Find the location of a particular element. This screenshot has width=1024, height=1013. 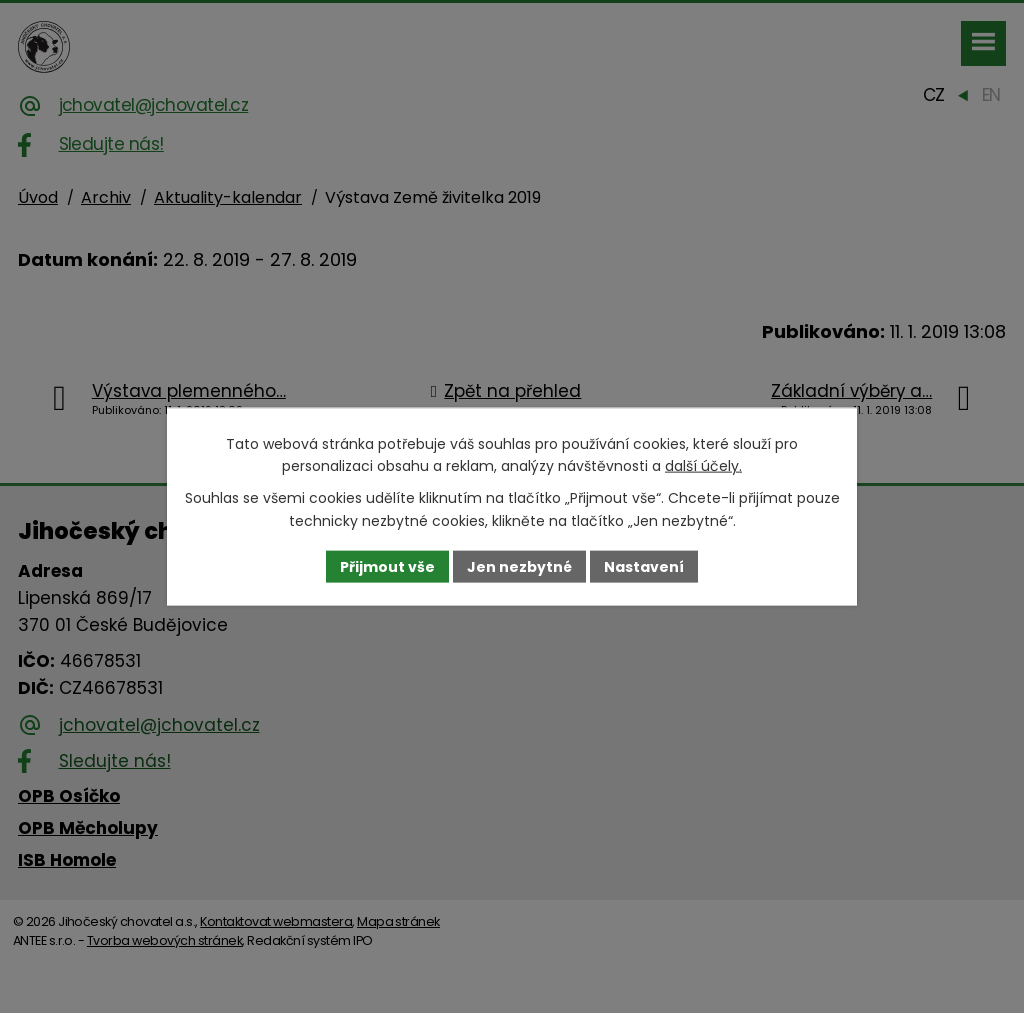

Nastavení [Otevřít nastavení cookies] is located at coordinates (644, 566).